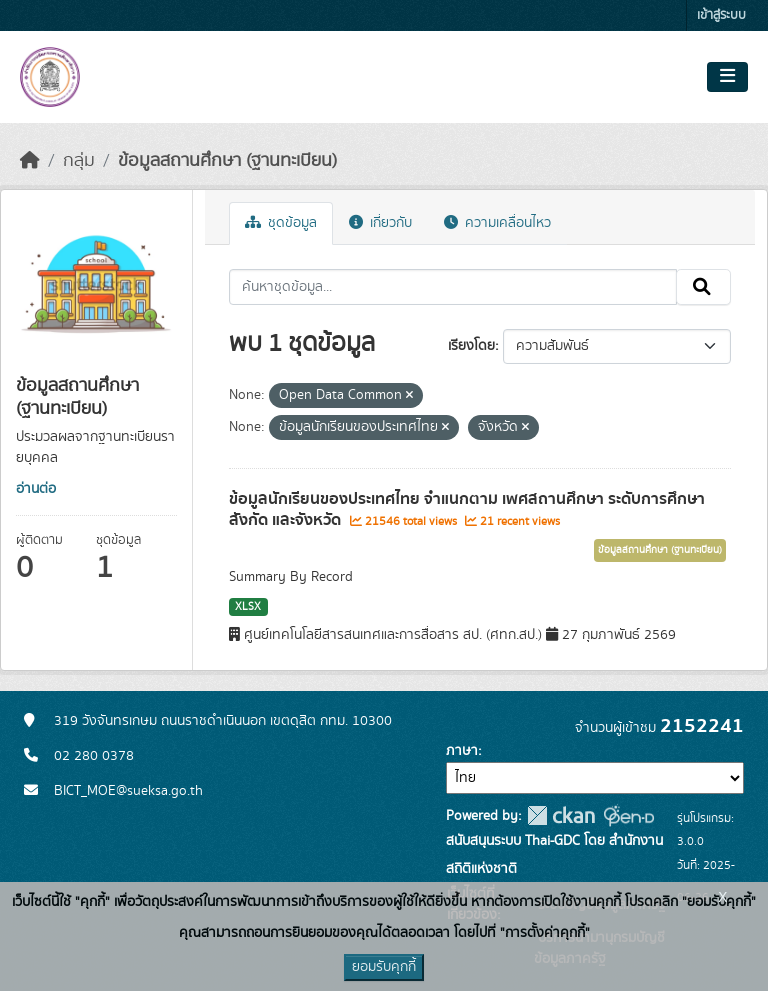 The width and height of the screenshot is (768, 991). Describe the element at coordinates (79, 161) in the screenshot. I see `กลุ่ม` at that location.